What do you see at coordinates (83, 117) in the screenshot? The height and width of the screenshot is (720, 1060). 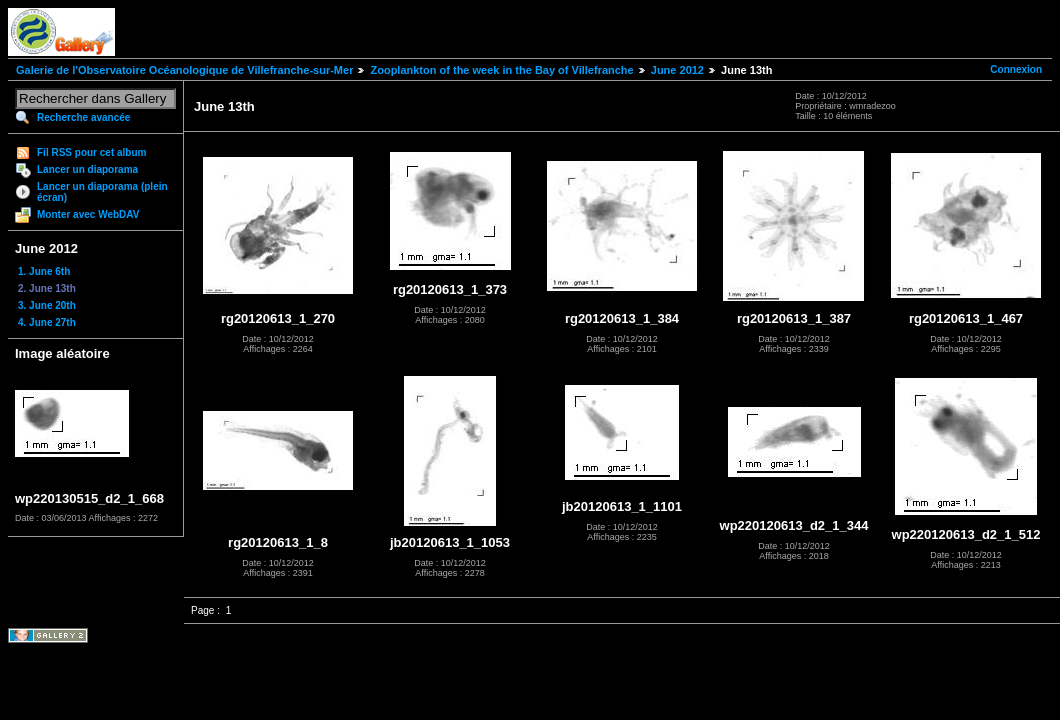 I see `Recherche avancée` at bounding box center [83, 117].